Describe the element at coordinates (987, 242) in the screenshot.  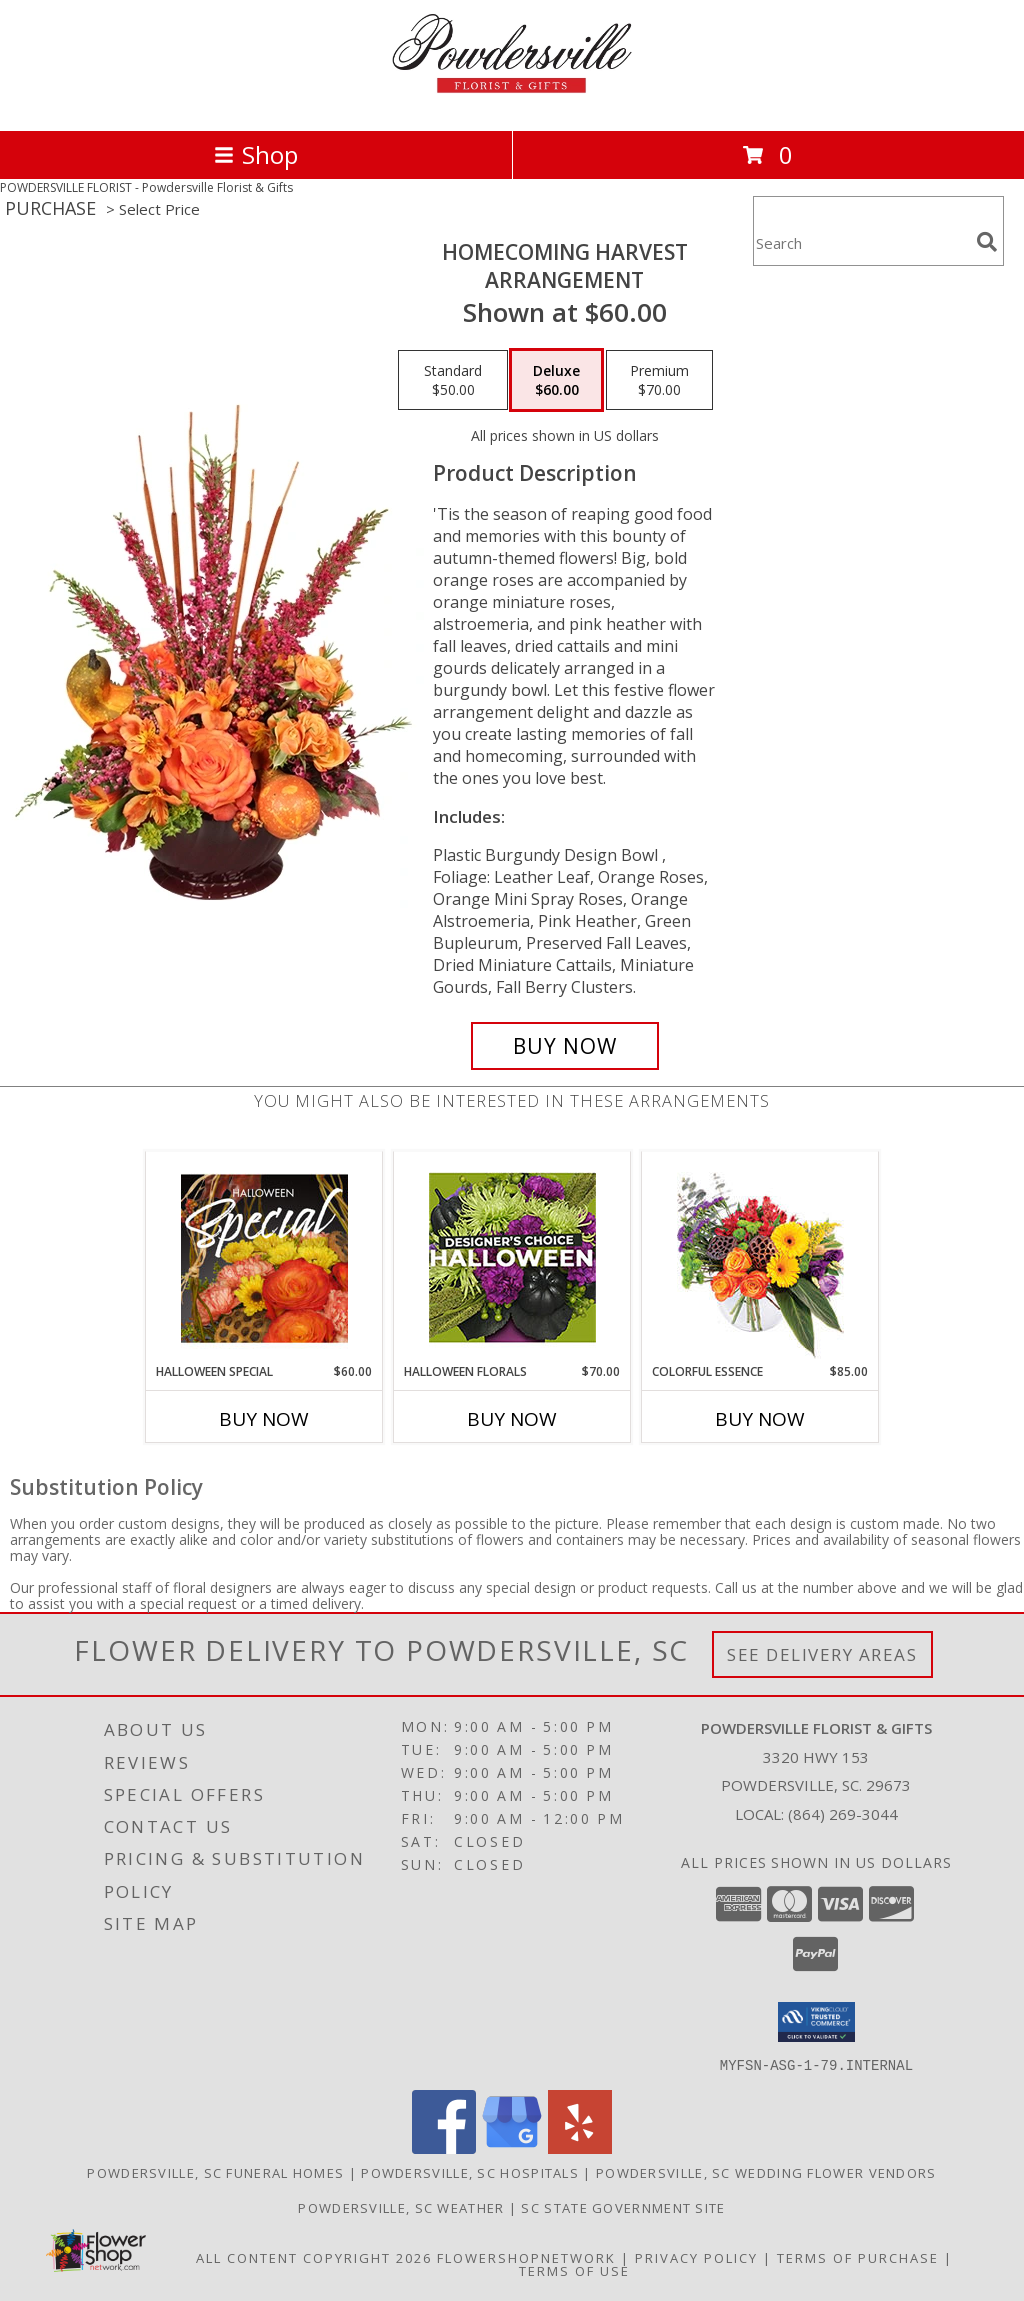
I see `[search]` at that location.